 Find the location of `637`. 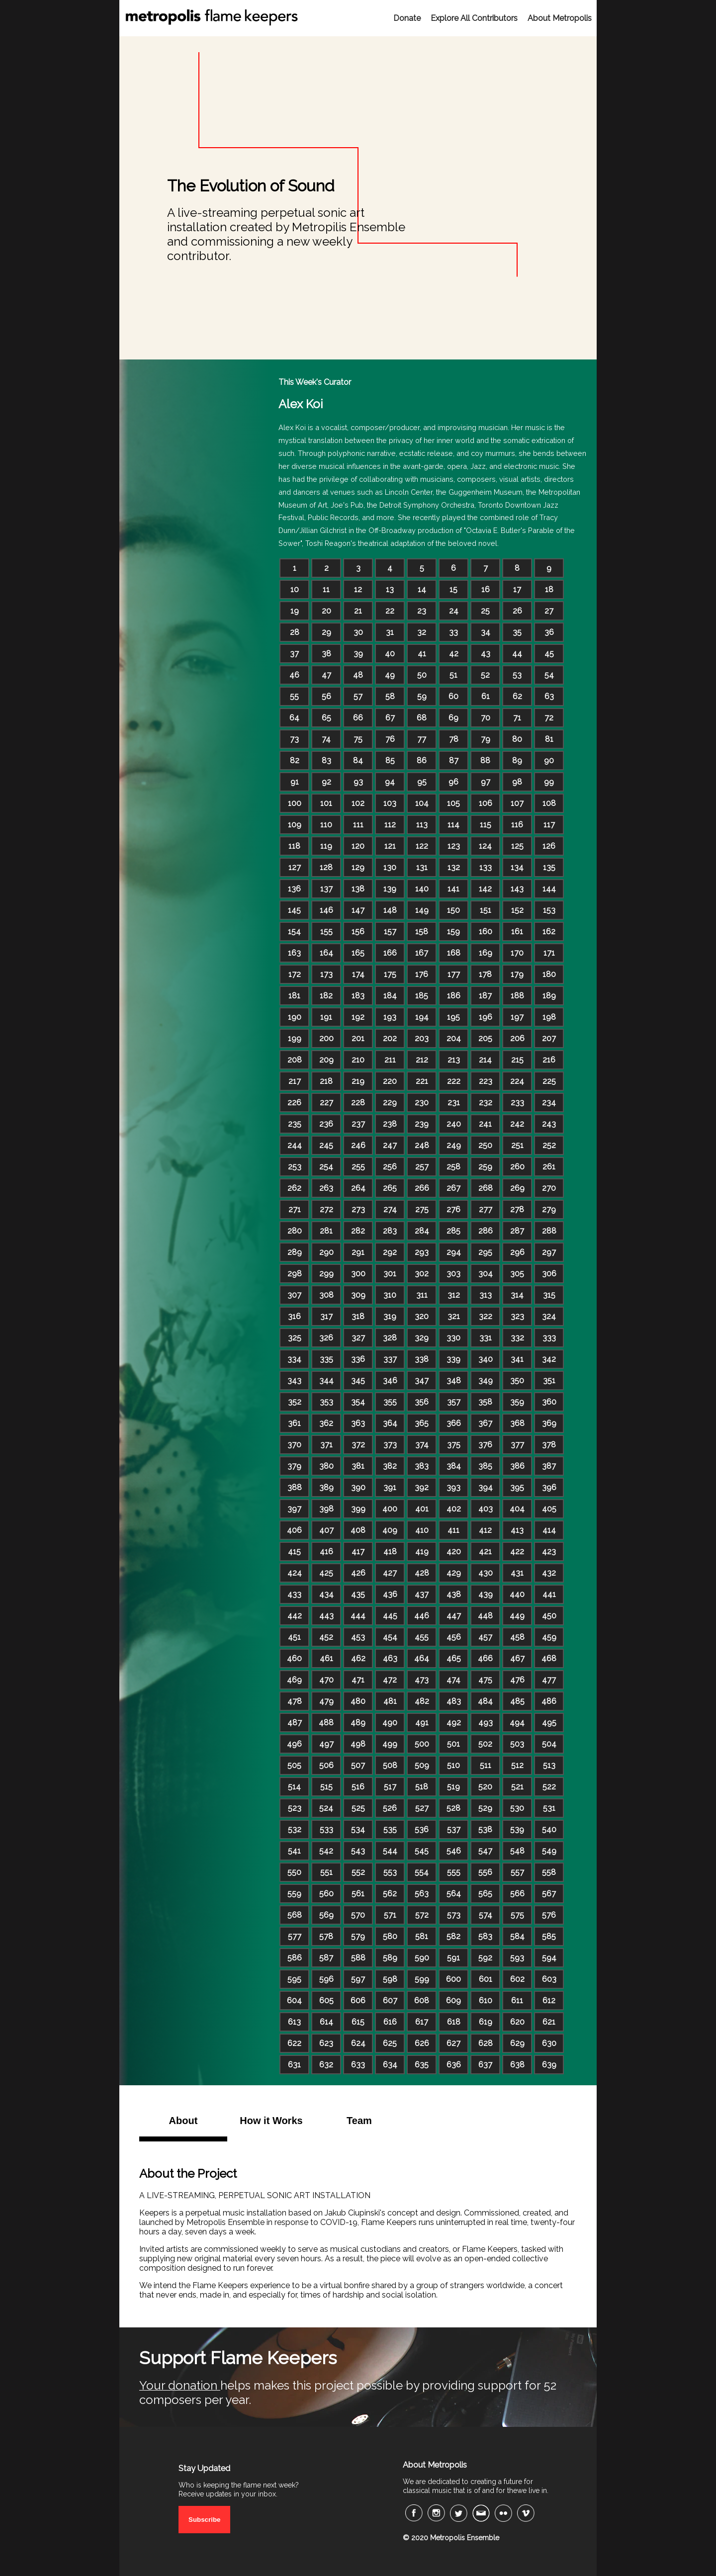

637 is located at coordinates (485, 2064).